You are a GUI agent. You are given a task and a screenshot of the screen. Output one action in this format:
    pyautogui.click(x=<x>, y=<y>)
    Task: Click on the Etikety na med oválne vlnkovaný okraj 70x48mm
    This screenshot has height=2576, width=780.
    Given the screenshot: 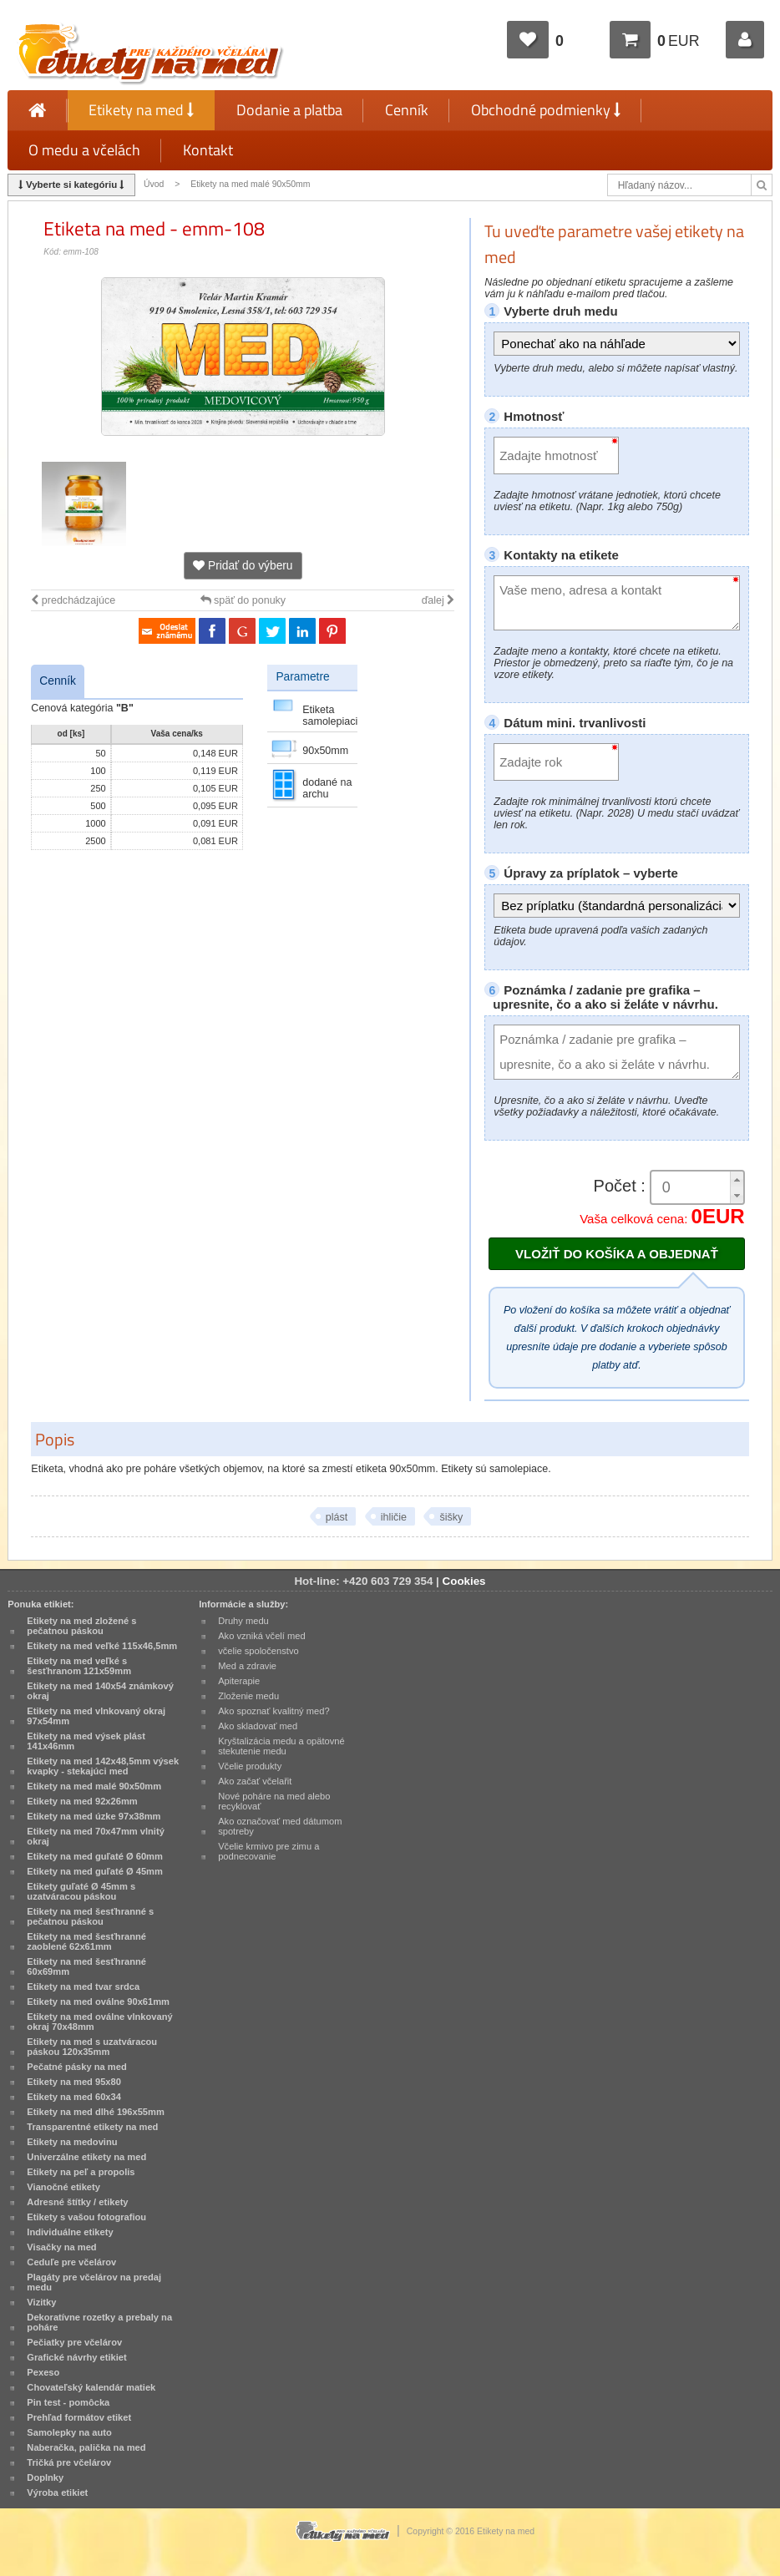 What is the action you would take?
    pyautogui.click(x=99, y=2022)
    